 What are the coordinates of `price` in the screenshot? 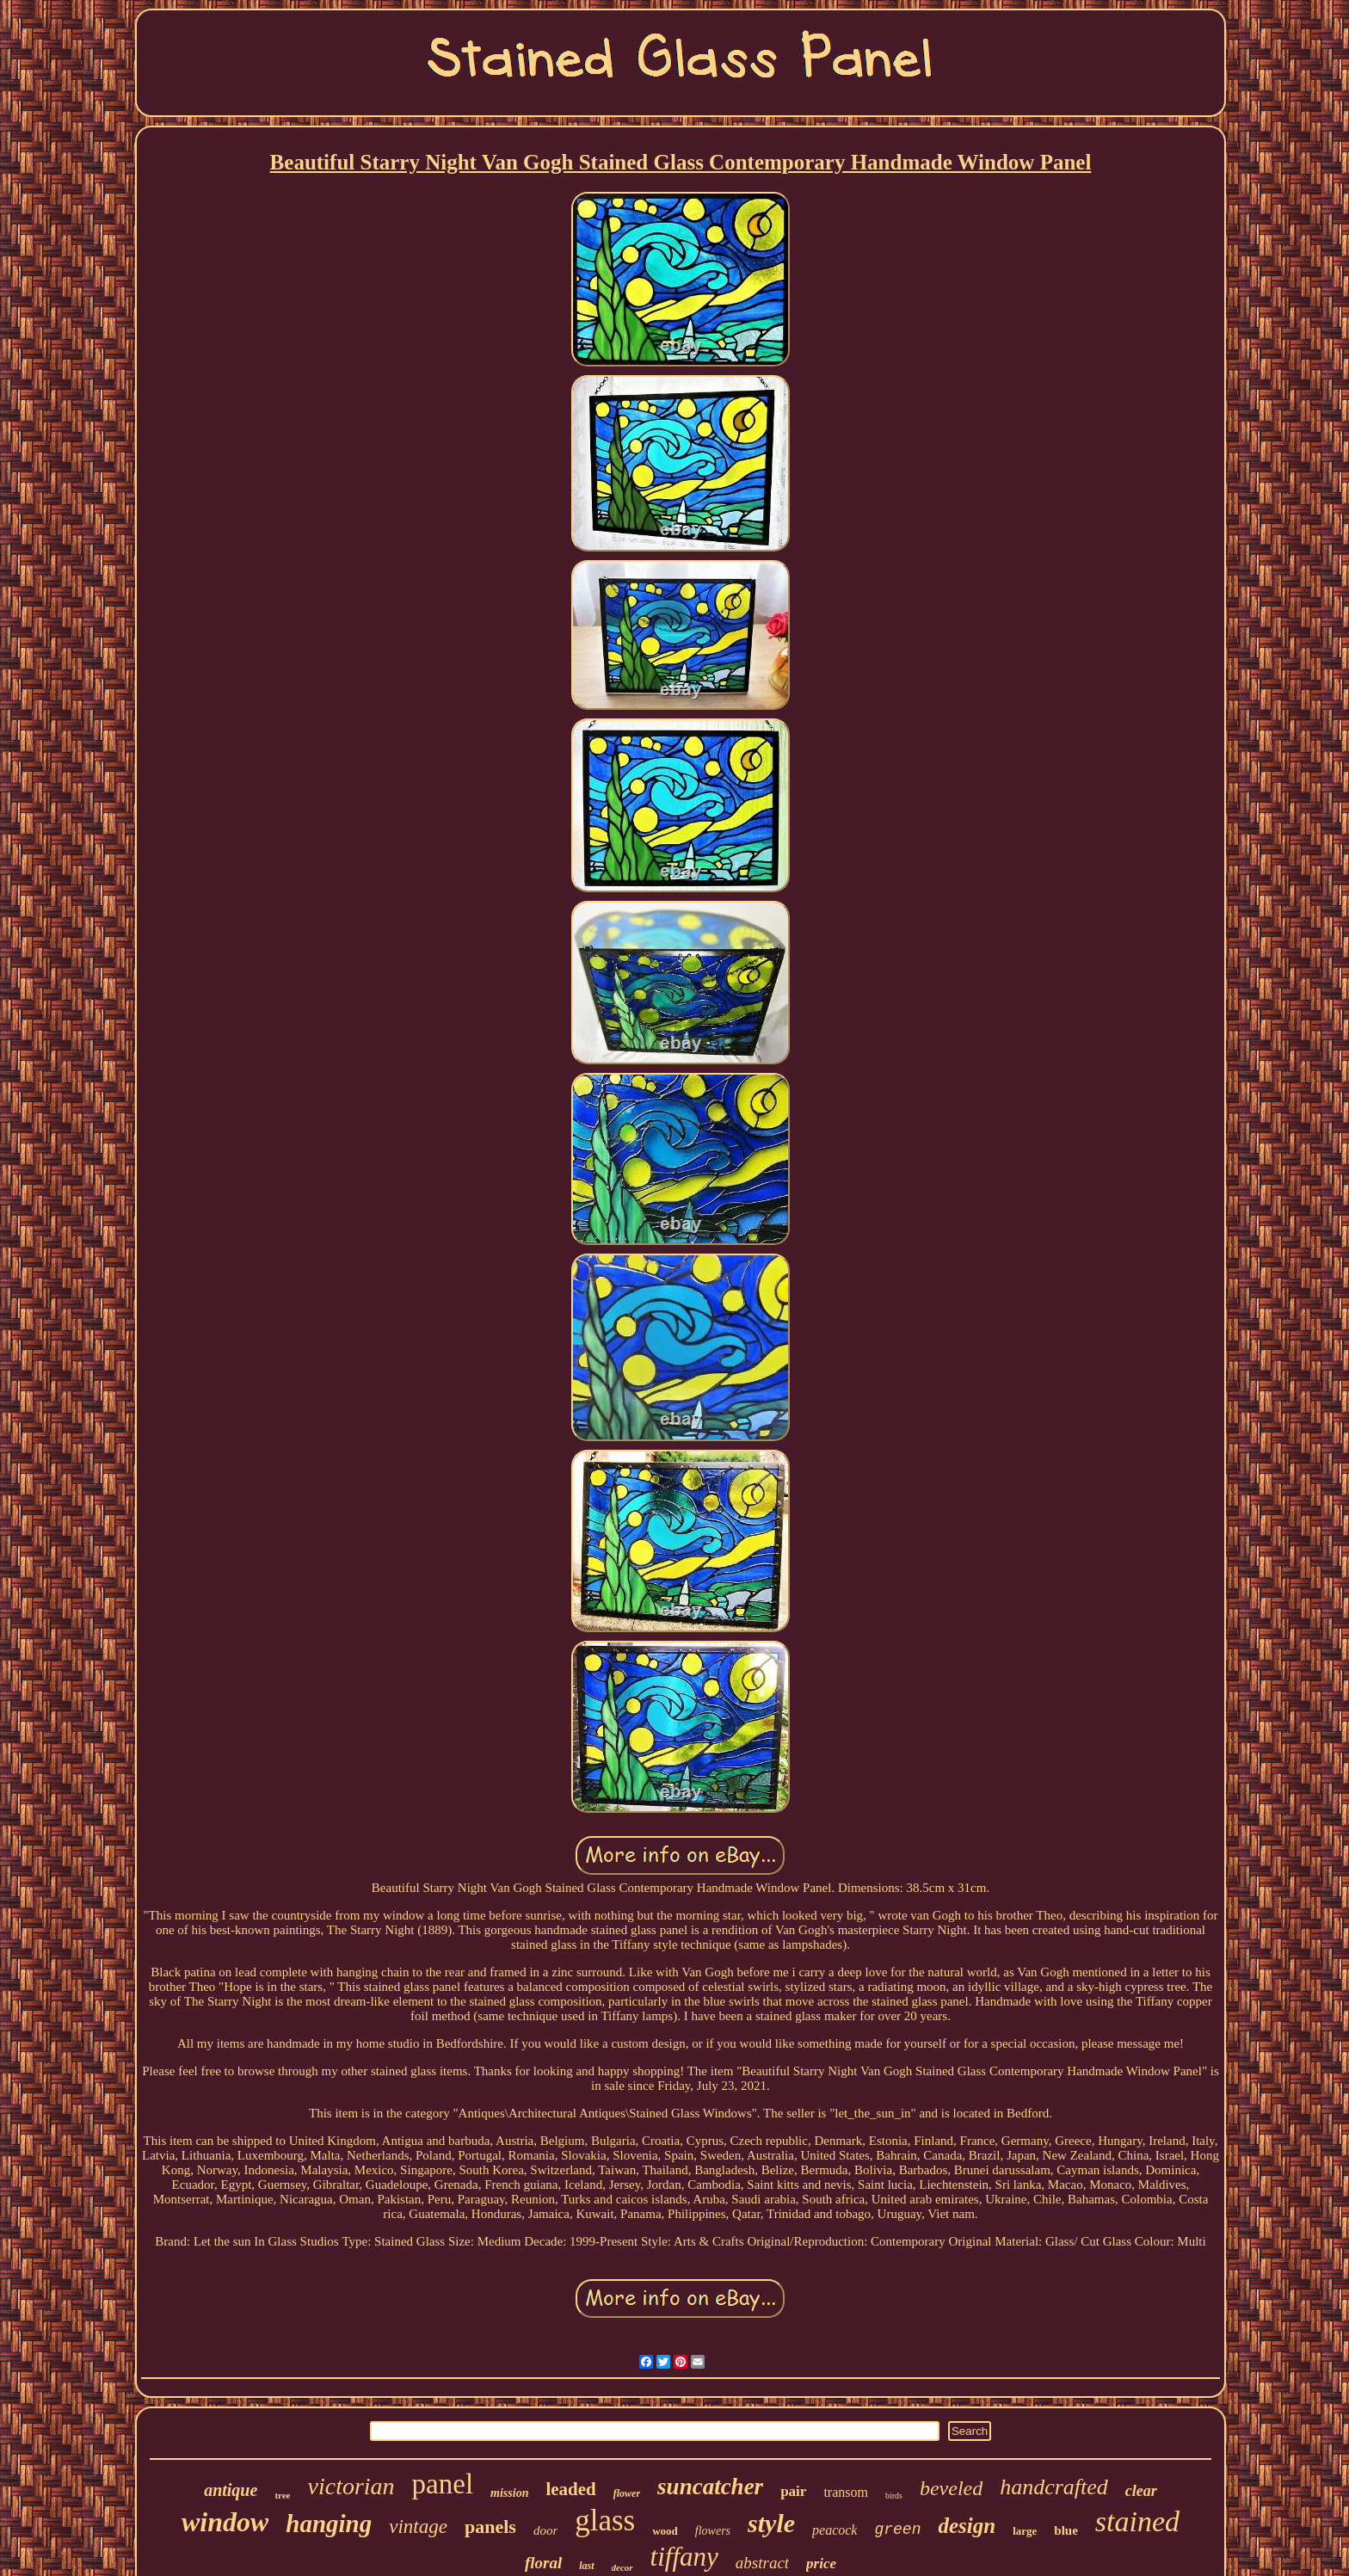 It's located at (821, 2563).